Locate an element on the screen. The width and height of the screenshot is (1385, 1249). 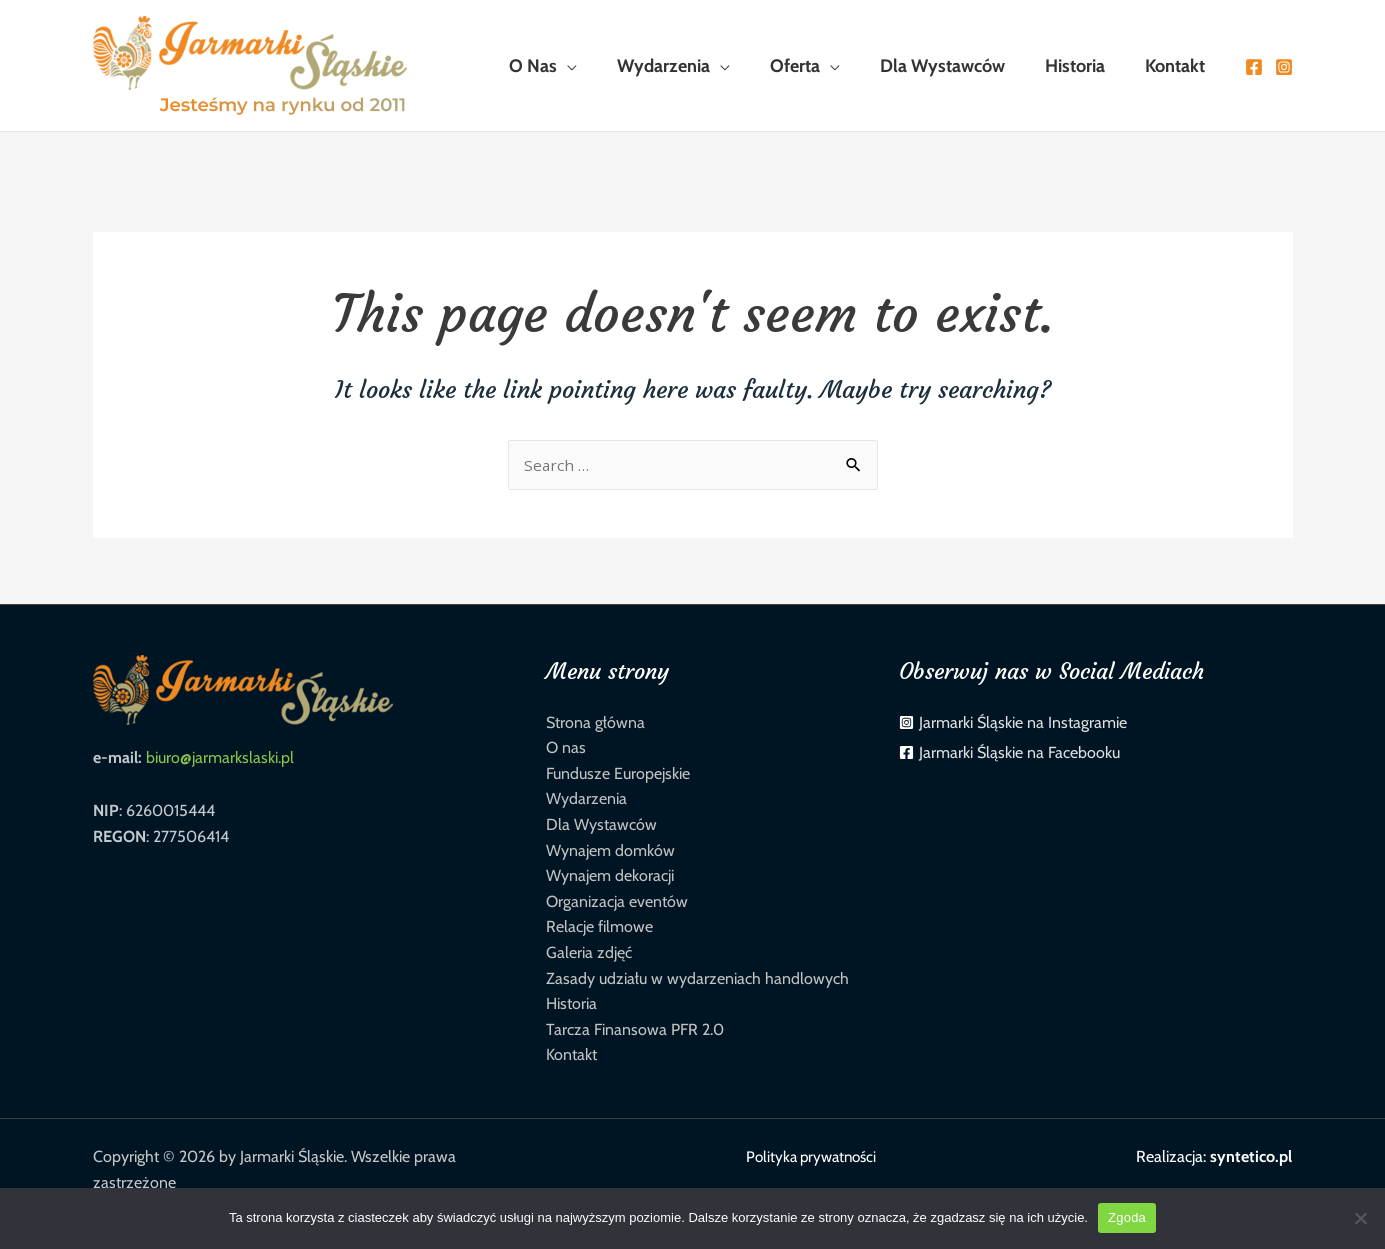
[Instagram] is located at coordinates (1284, 67).